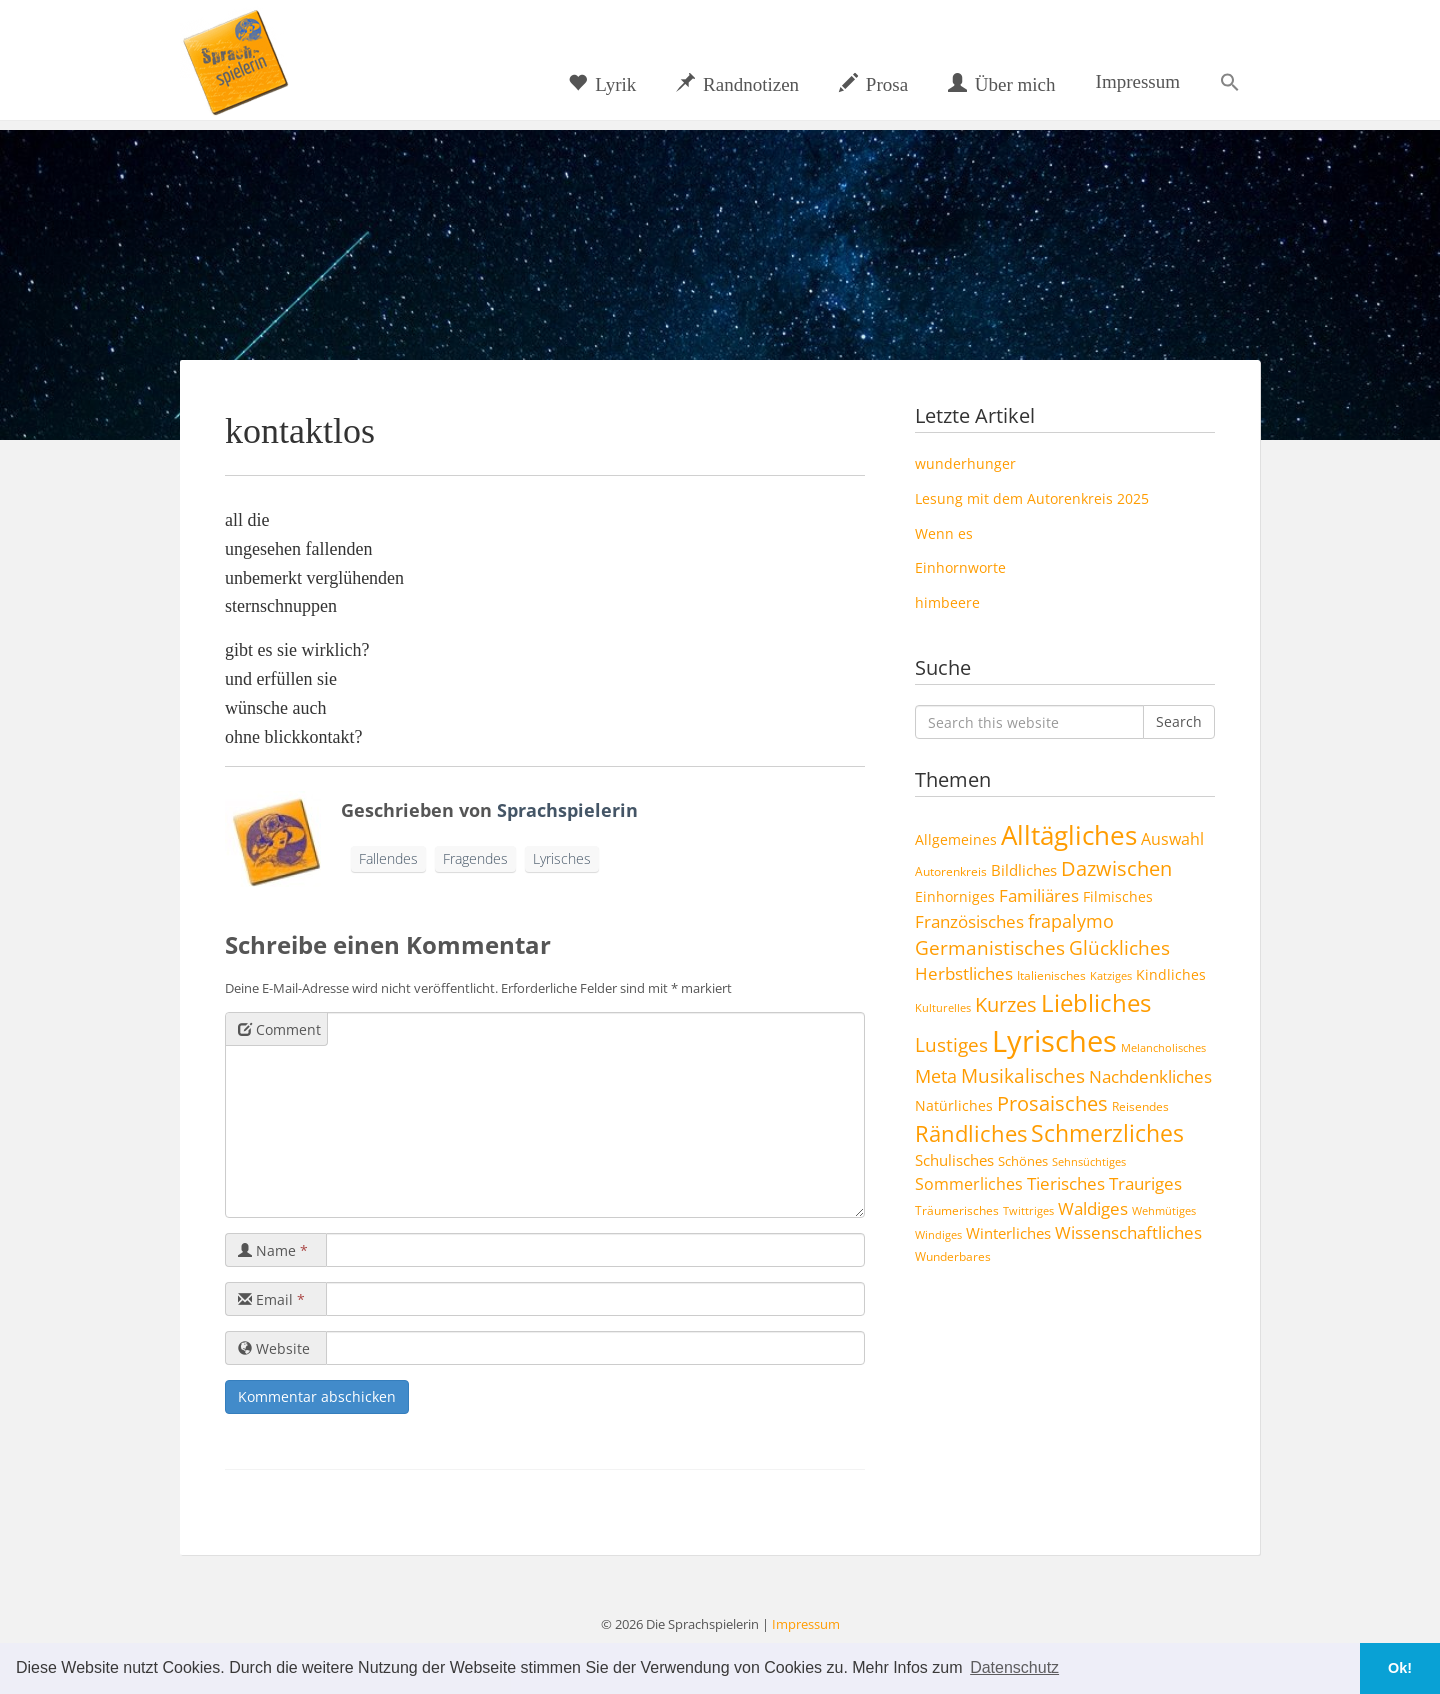 This screenshot has height=1694, width=1440. I want to click on Natürliches [Natürliches (6 Einträge)], so click(954, 1105).